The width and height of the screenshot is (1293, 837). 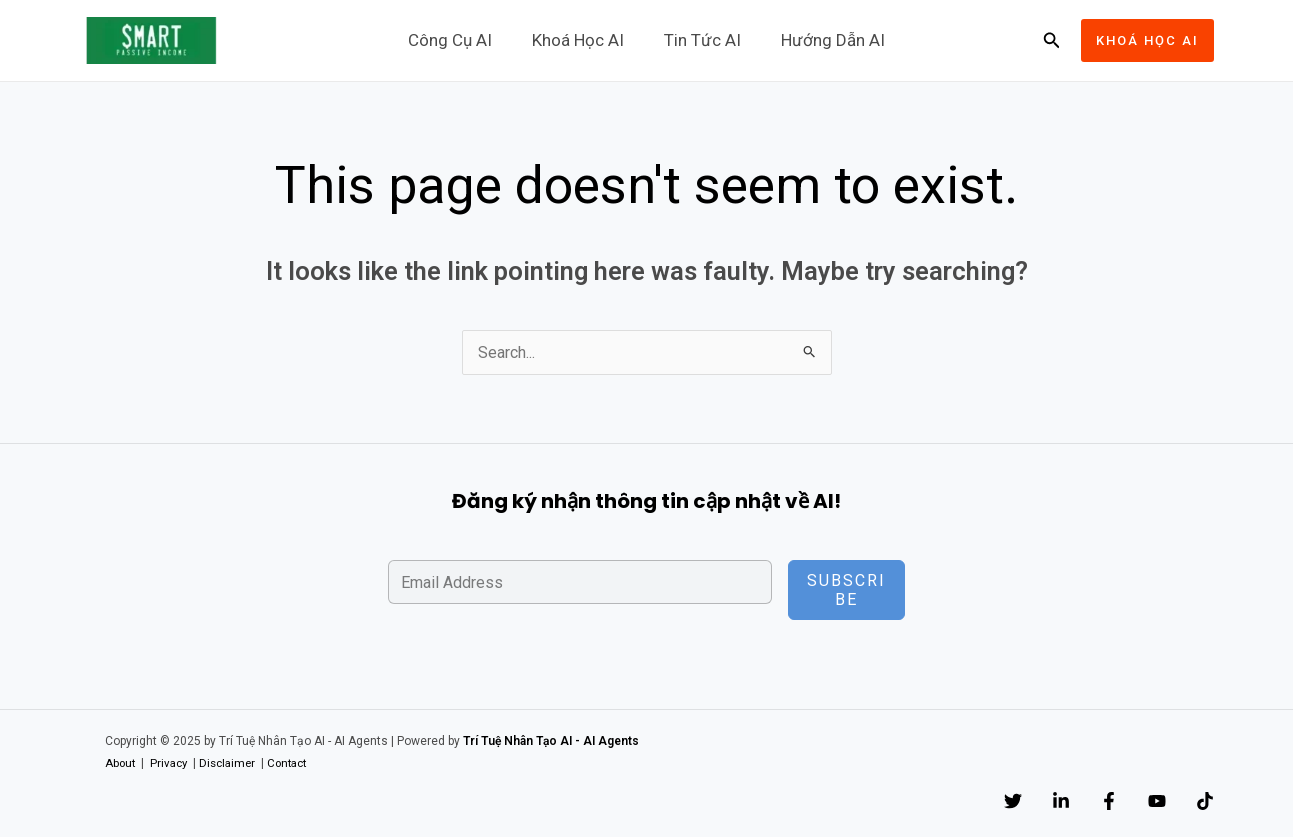 I want to click on [Twitter], so click(x=933, y=802).